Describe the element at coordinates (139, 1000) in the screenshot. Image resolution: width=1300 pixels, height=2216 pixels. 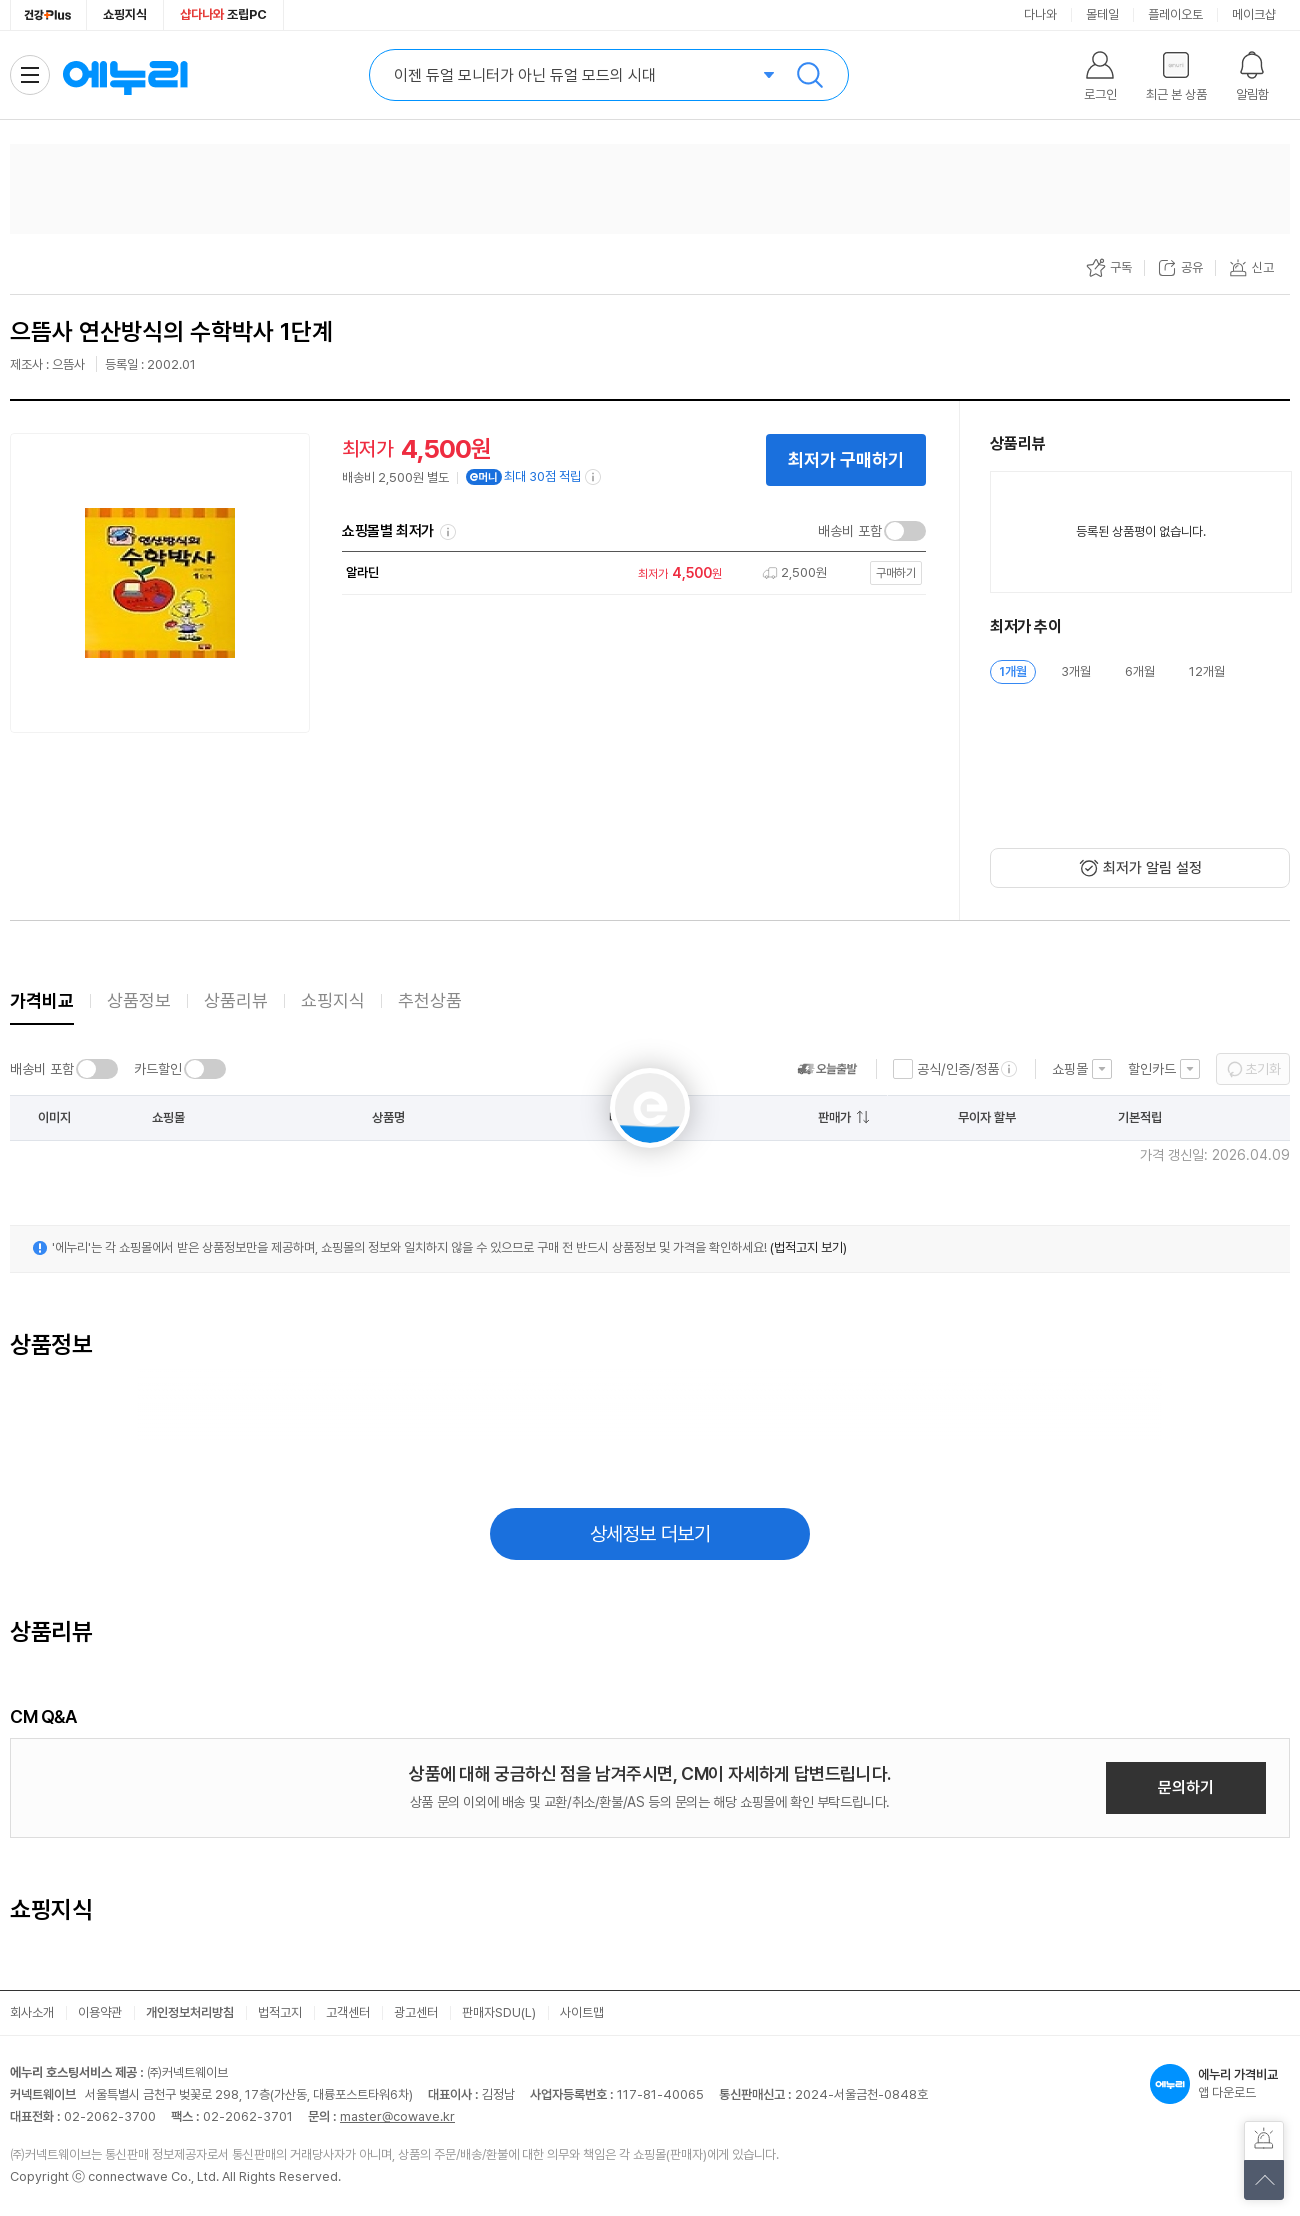
I see `상품정보` at that location.